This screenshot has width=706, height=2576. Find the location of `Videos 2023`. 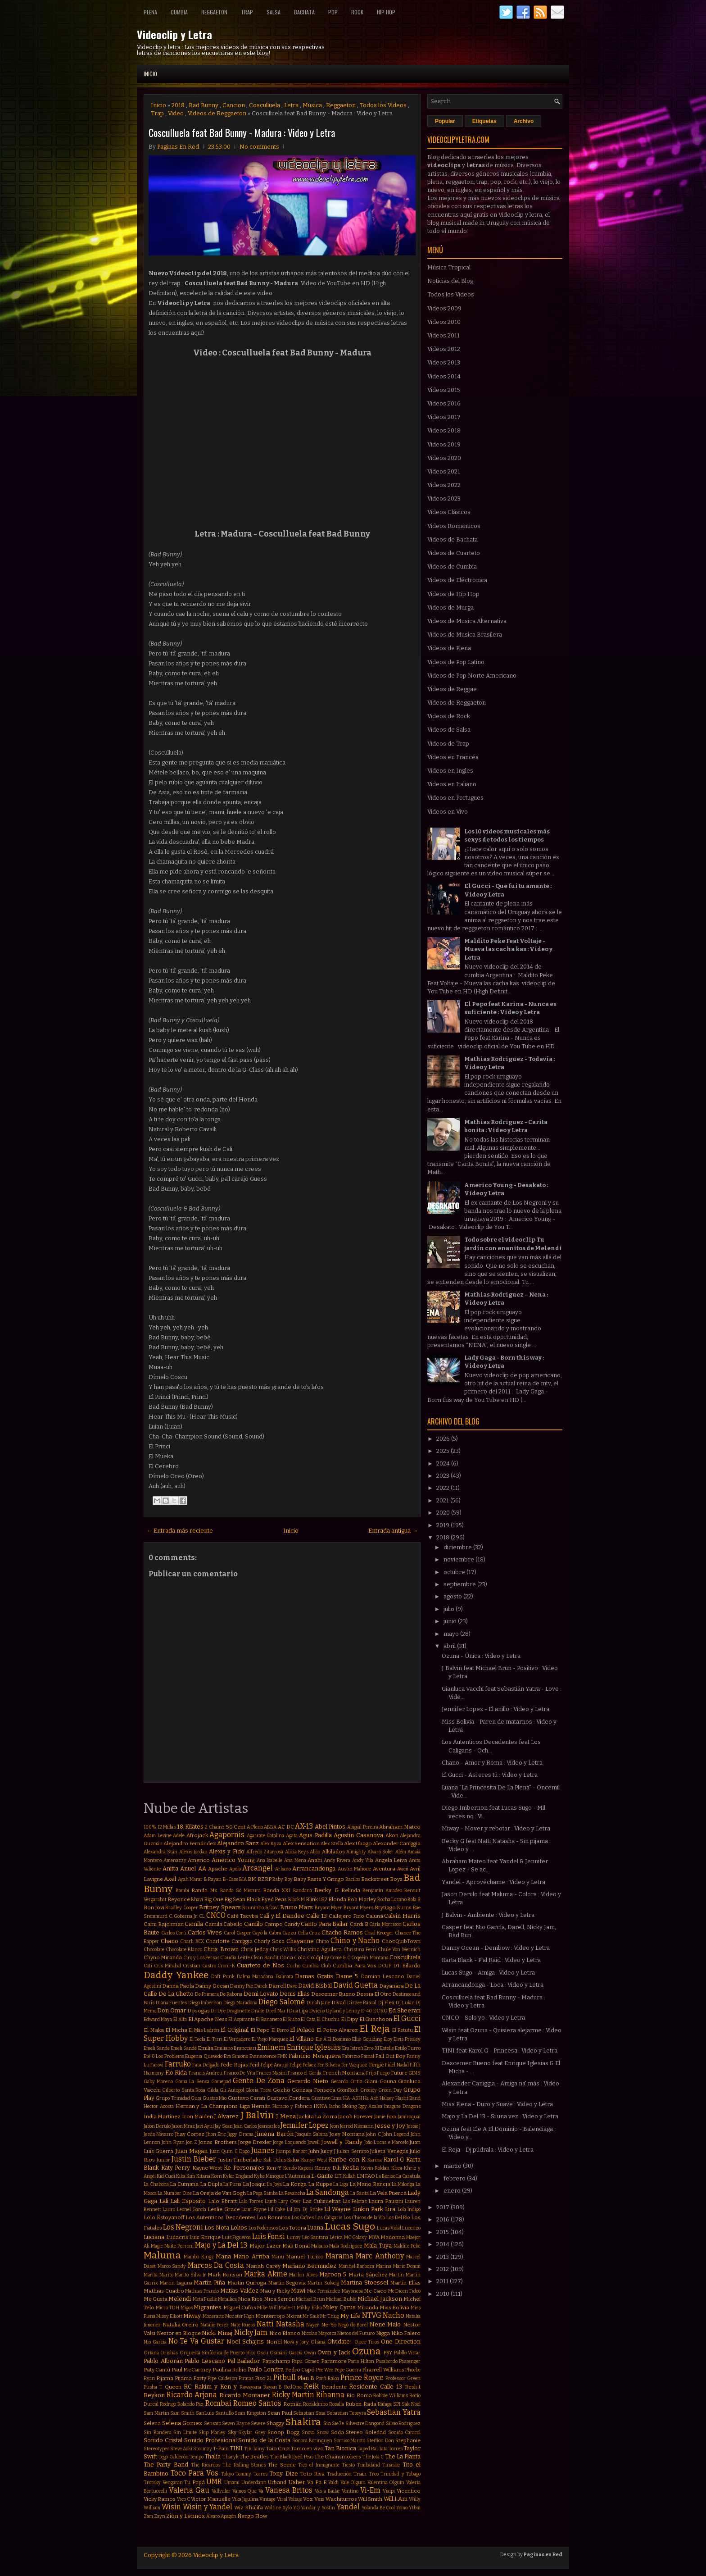

Videos 2023 is located at coordinates (444, 498).